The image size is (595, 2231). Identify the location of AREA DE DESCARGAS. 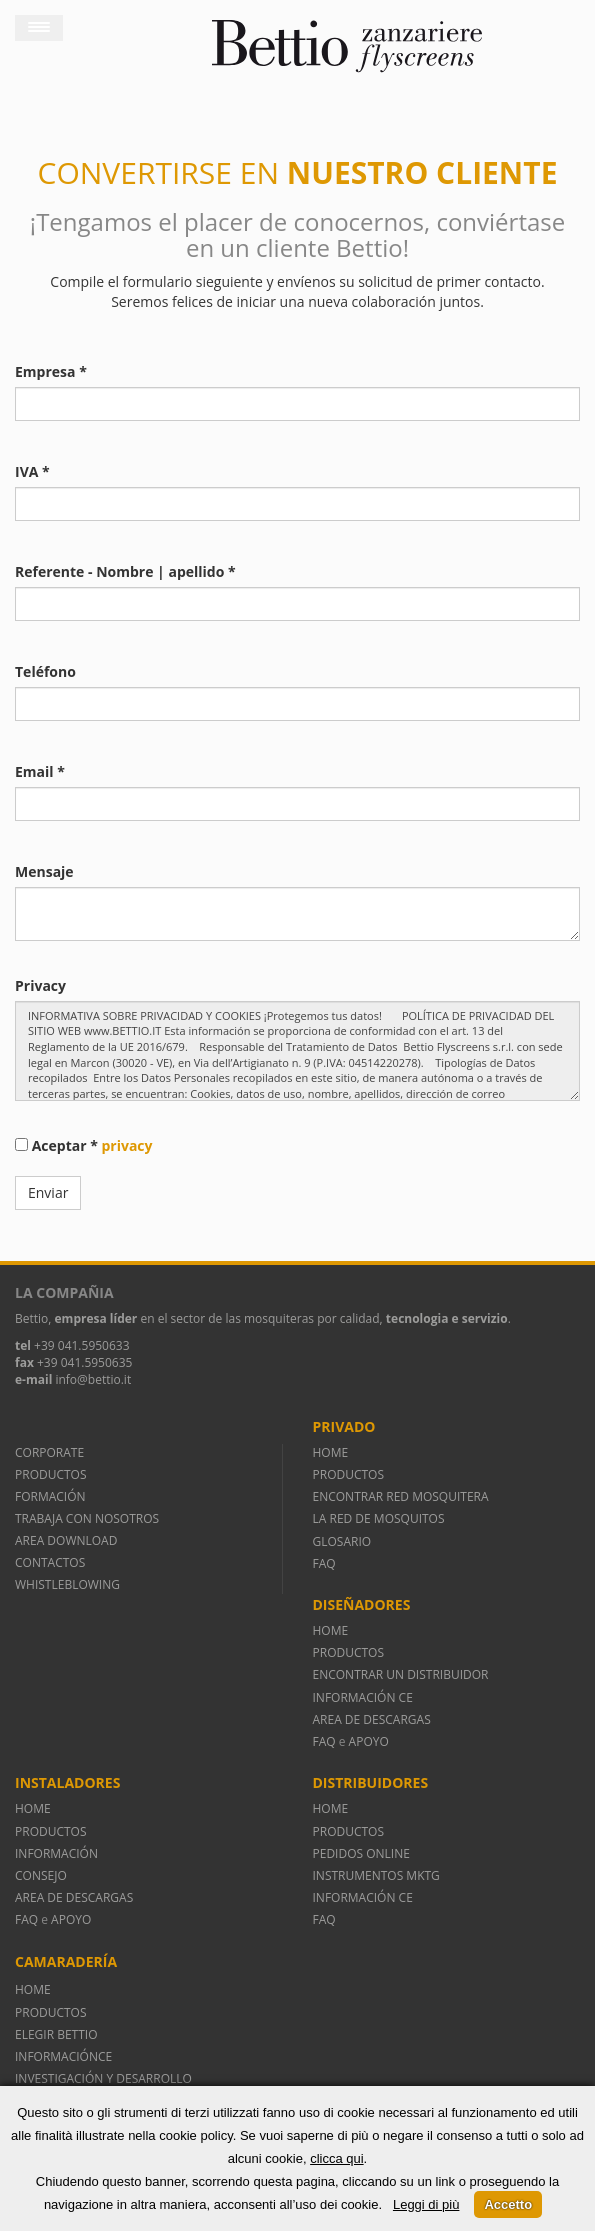
(372, 1719).